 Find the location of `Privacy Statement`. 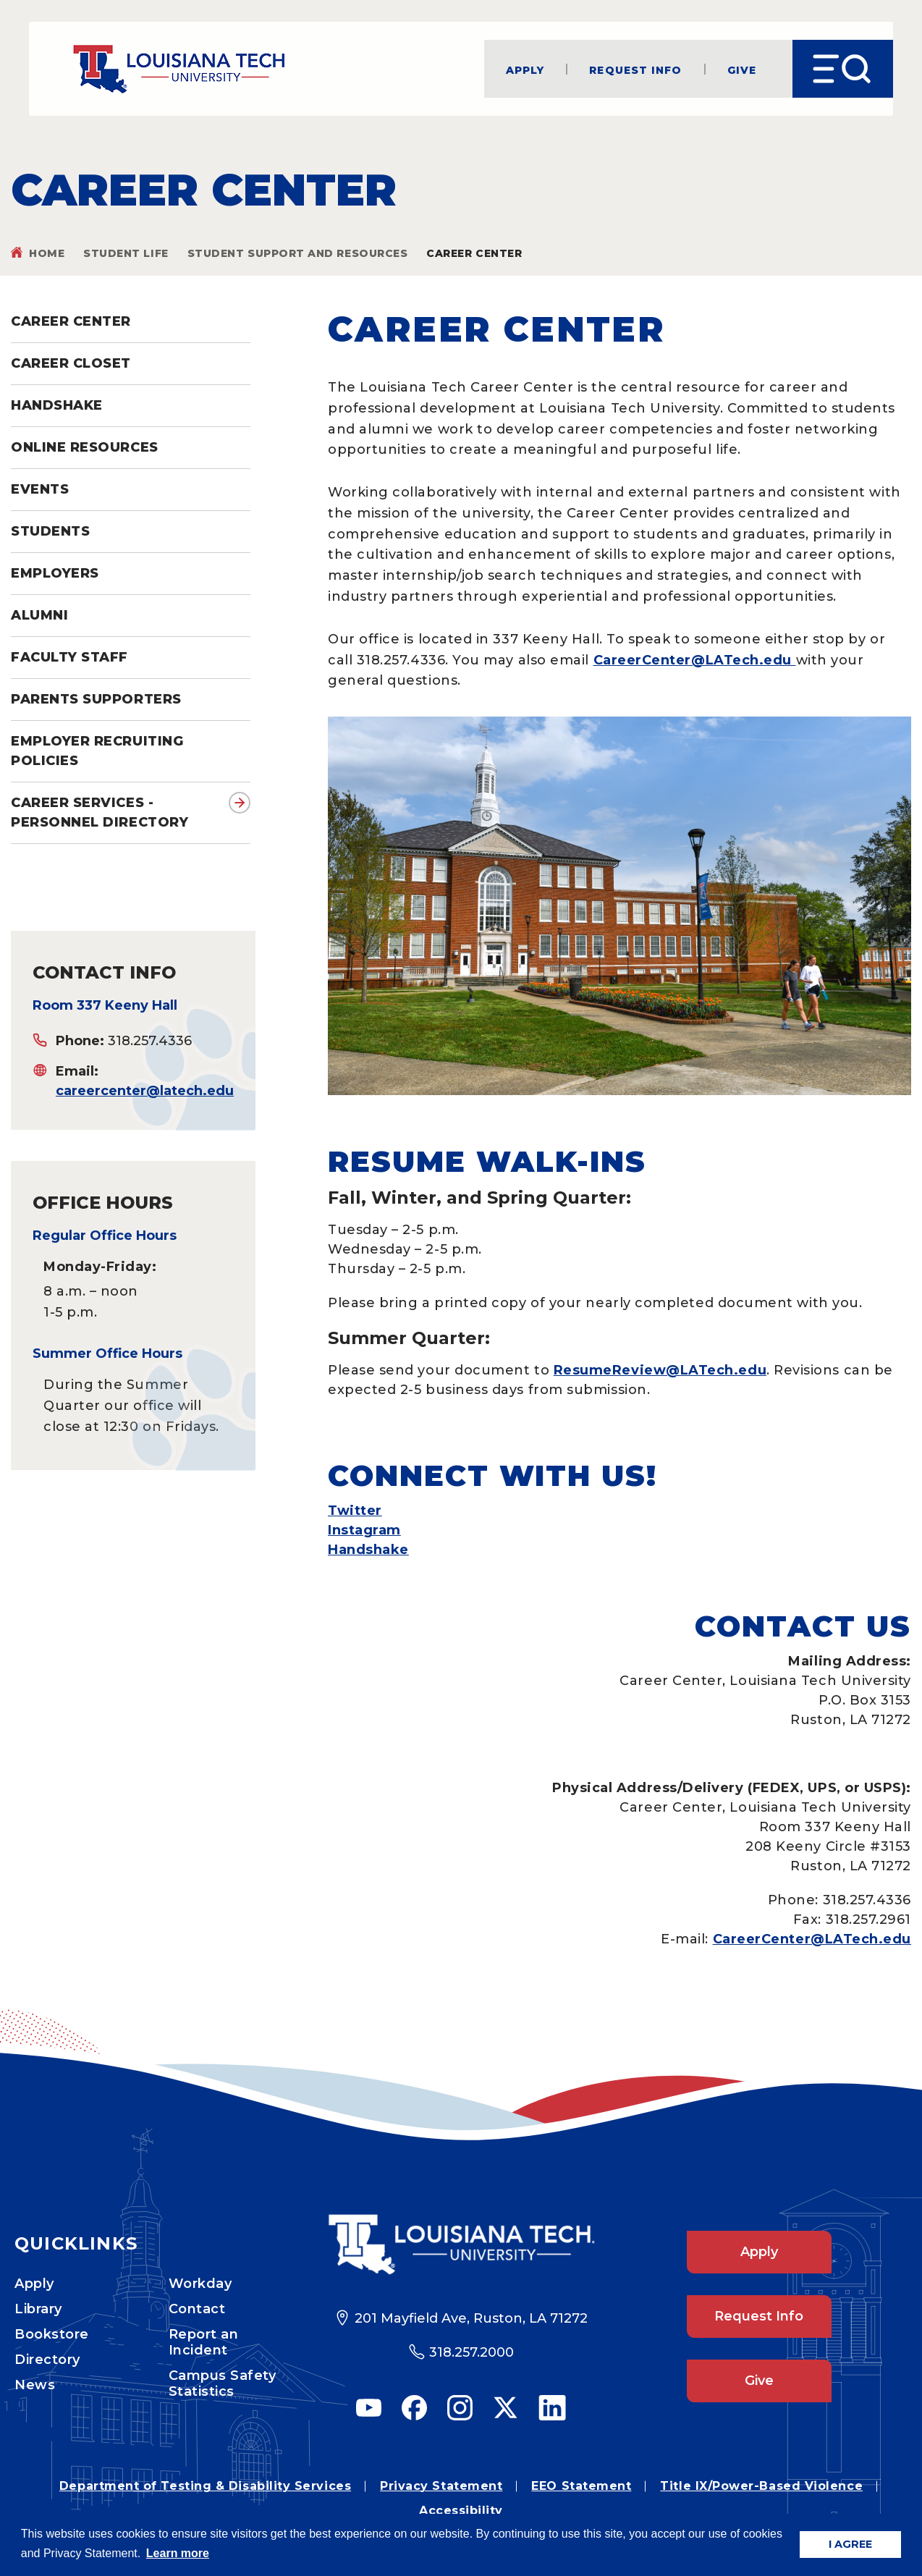

Privacy Statement is located at coordinates (441, 2486).